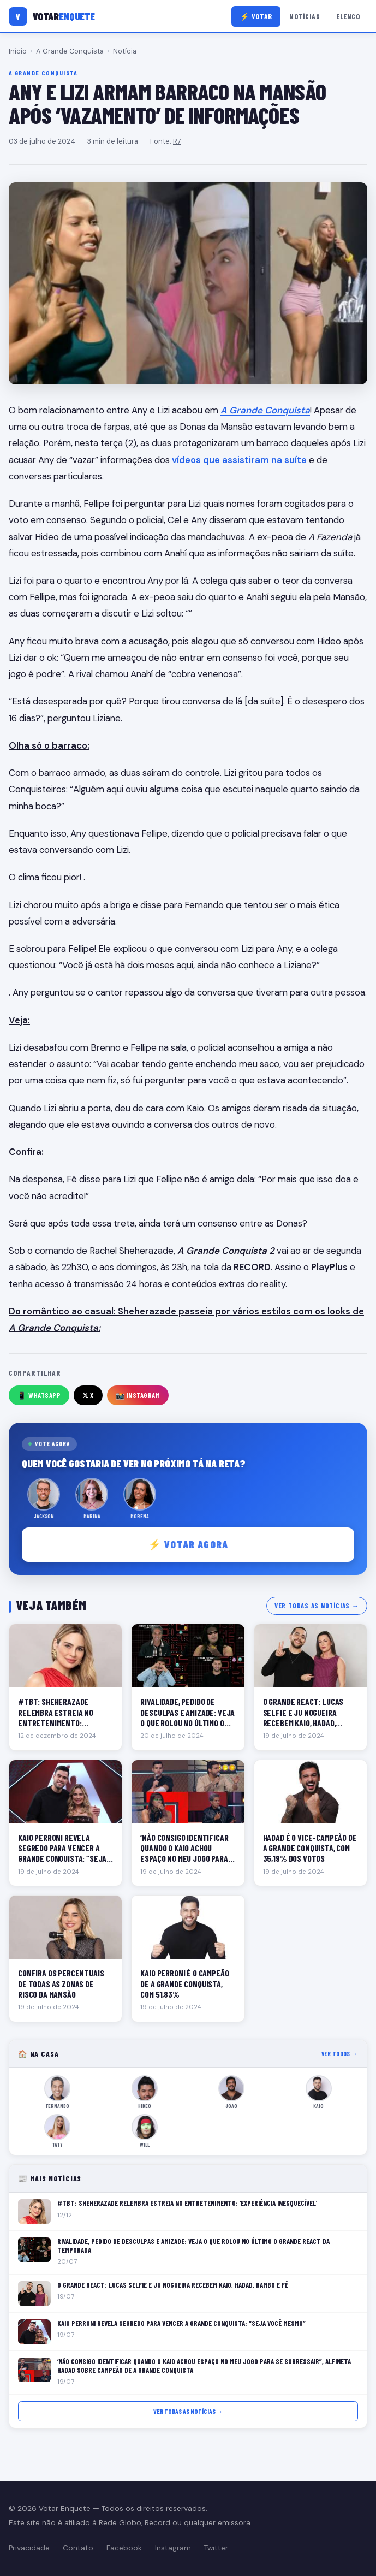 The height and width of the screenshot is (2576, 376). Describe the element at coordinates (177, 141) in the screenshot. I see `R7` at that location.